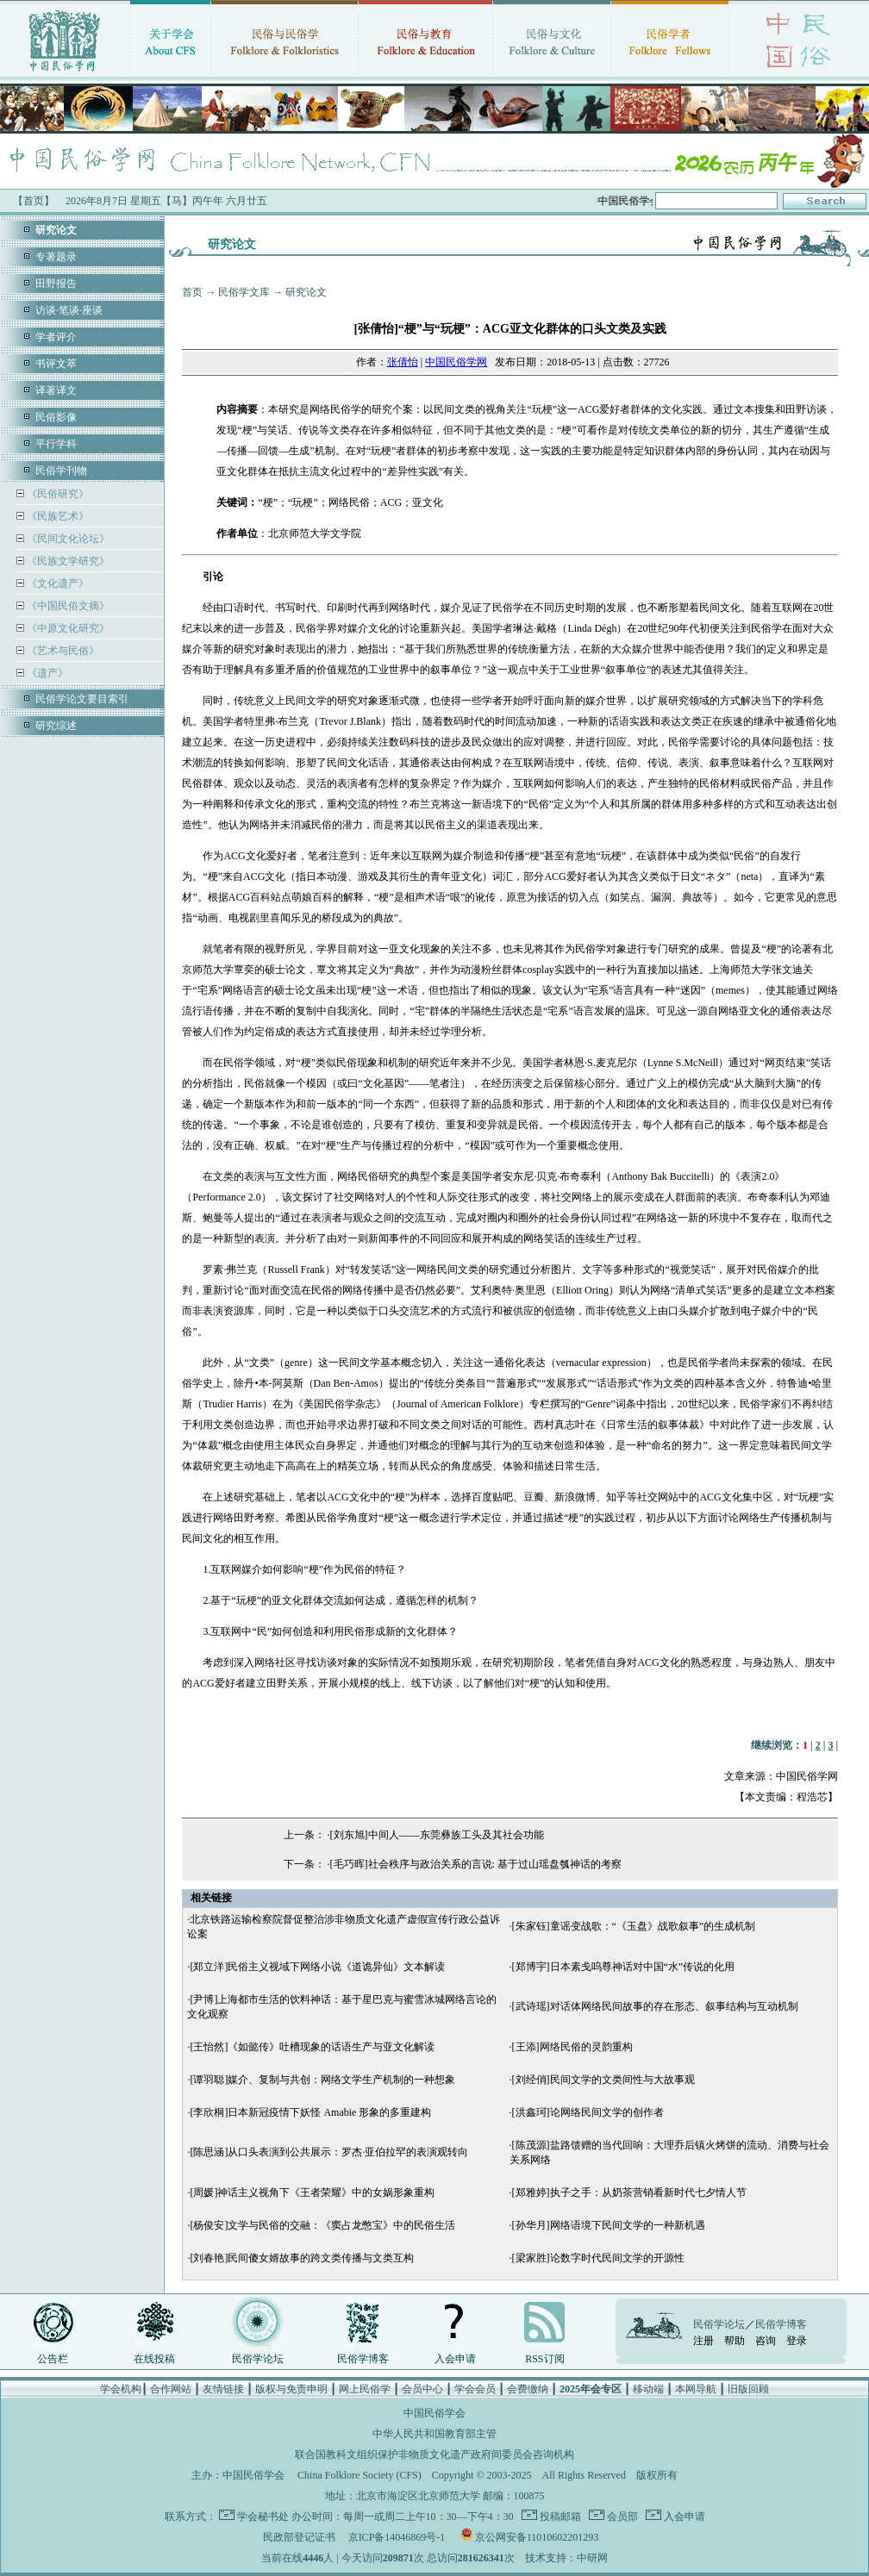 This screenshot has width=869, height=2576. What do you see at coordinates (748, 2389) in the screenshot?
I see `旧版回顾` at bounding box center [748, 2389].